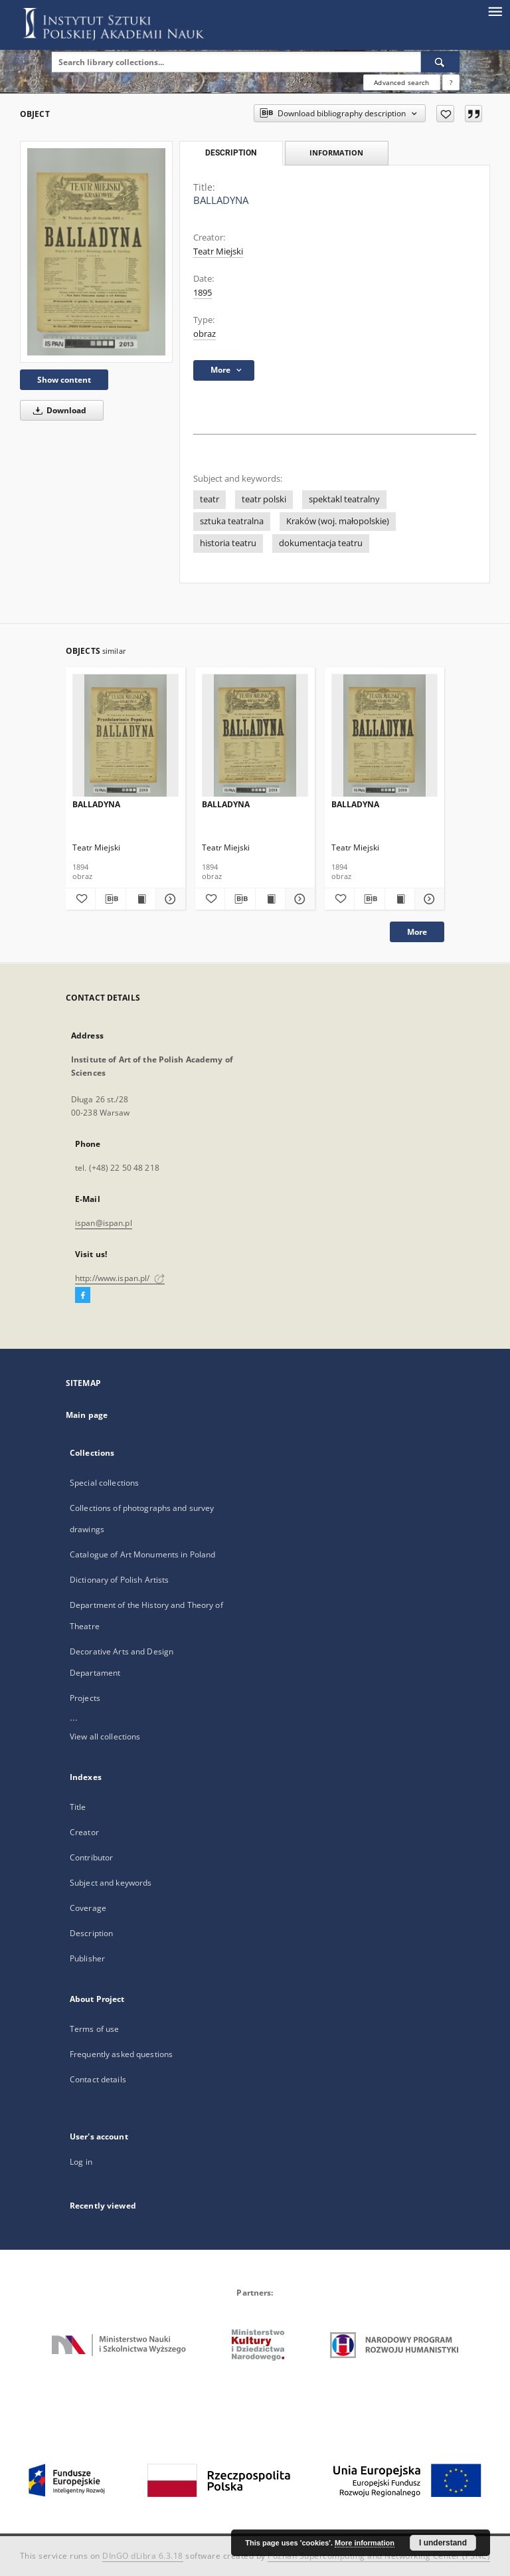  I want to click on [Menu], so click(495, 10).